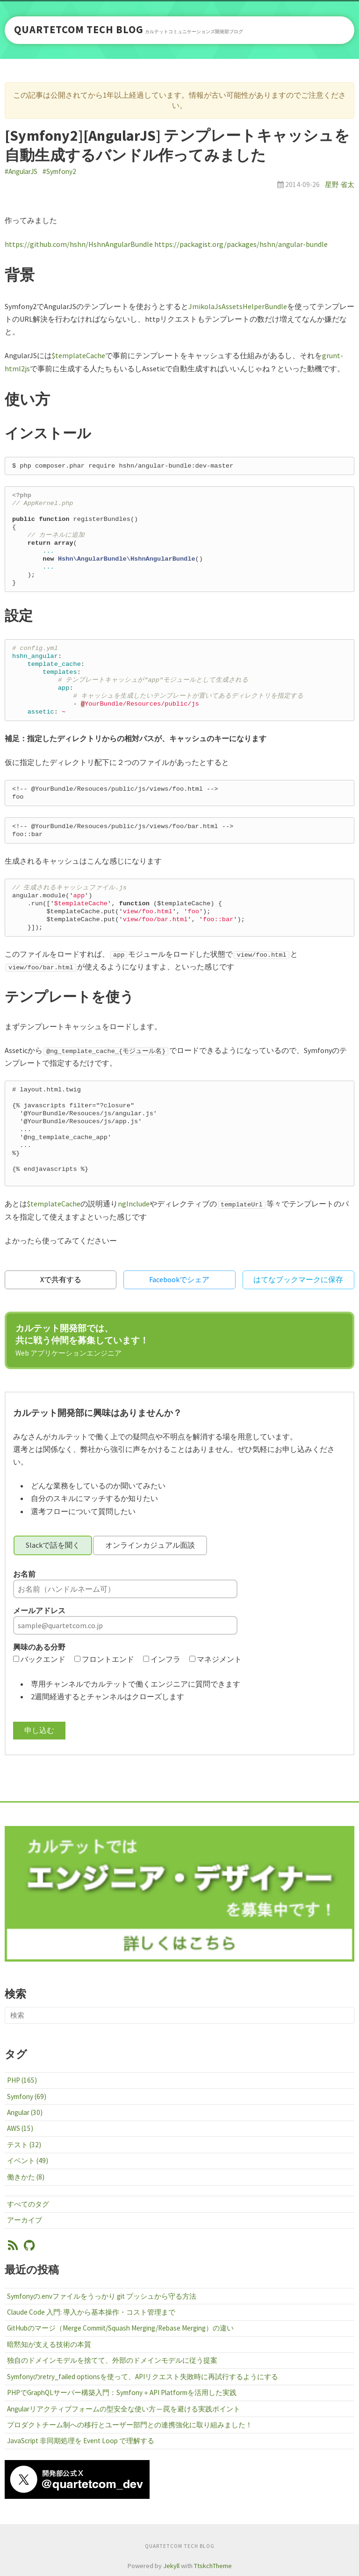 The height and width of the screenshot is (2576, 359). I want to click on プロダクトチーム制への移行とユーザー部門との連携強化に取り組みました！, so click(129, 2424).